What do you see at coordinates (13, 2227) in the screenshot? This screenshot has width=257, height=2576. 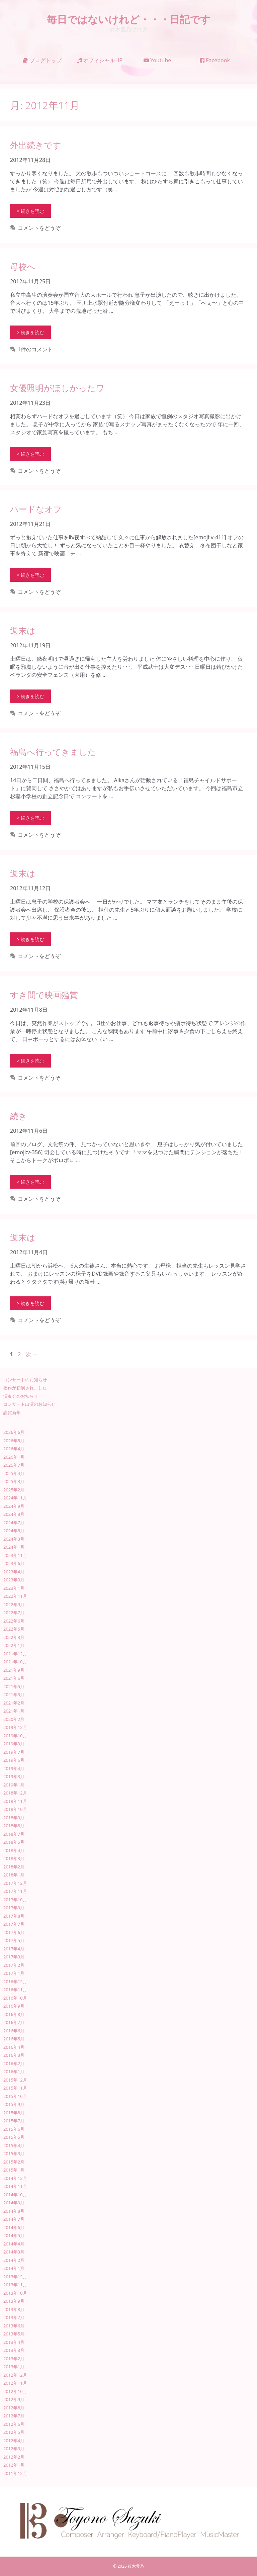 I see `2014年6月` at bounding box center [13, 2227].